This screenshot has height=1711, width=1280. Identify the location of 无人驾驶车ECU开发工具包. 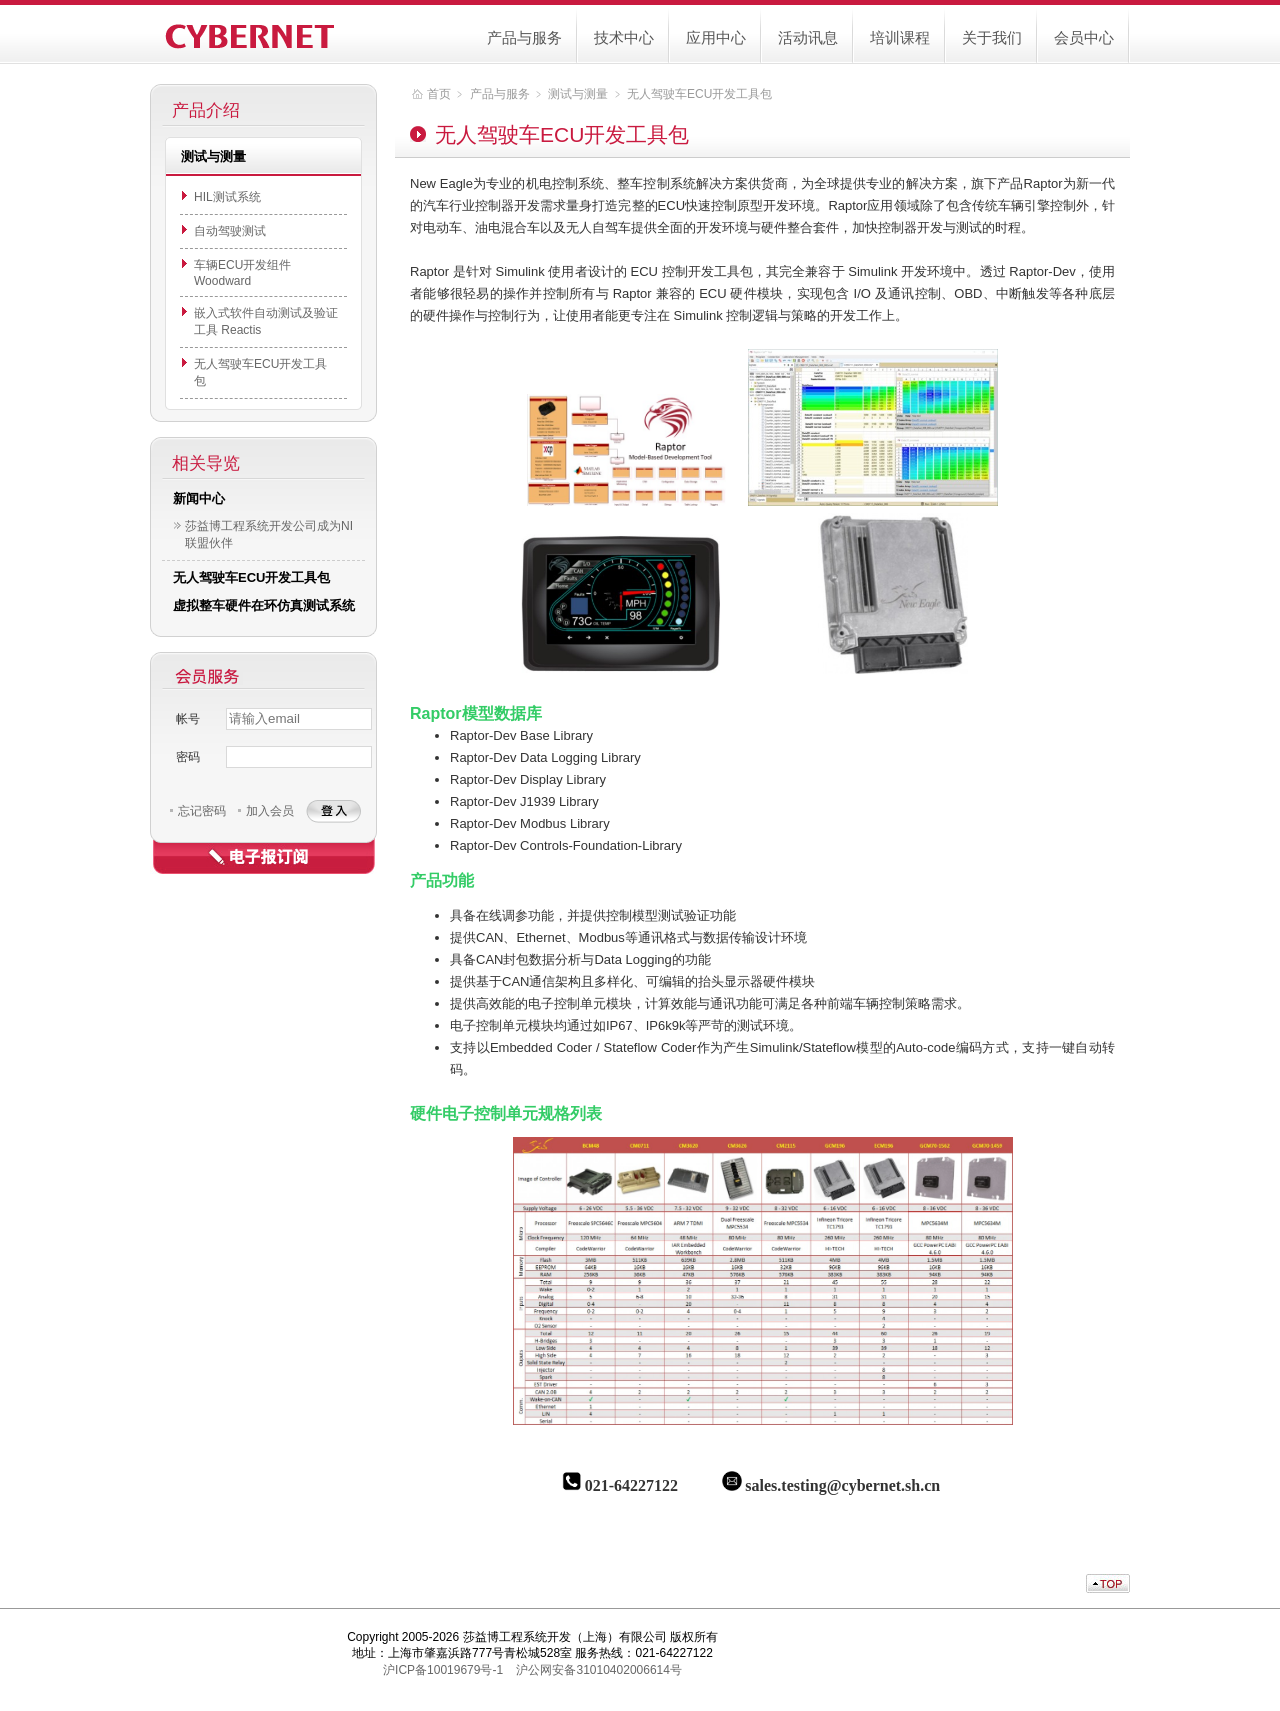
(251, 577).